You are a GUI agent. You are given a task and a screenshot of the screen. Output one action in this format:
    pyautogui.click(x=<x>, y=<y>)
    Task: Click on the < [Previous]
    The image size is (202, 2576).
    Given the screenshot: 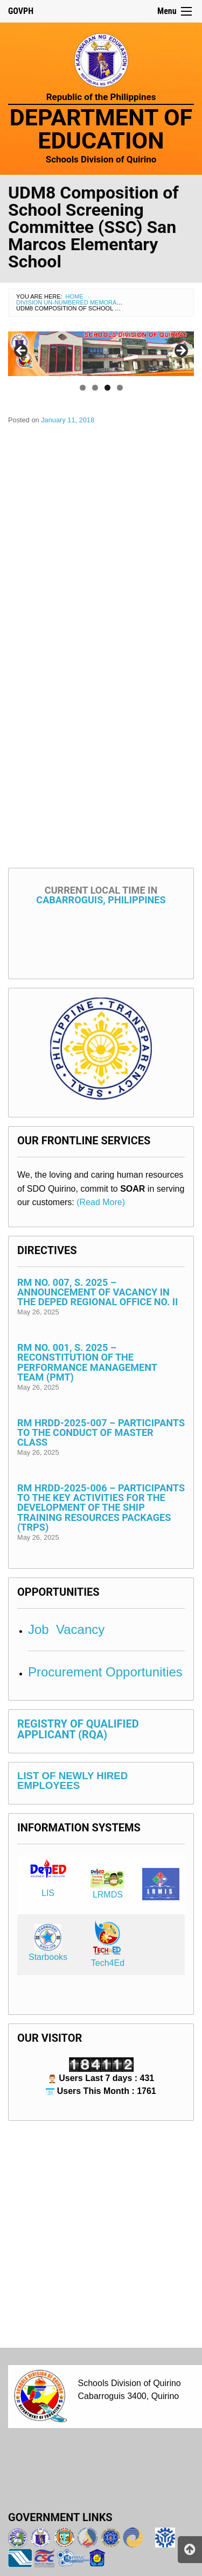 What is the action you would take?
    pyautogui.click(x=21, y=351)
    